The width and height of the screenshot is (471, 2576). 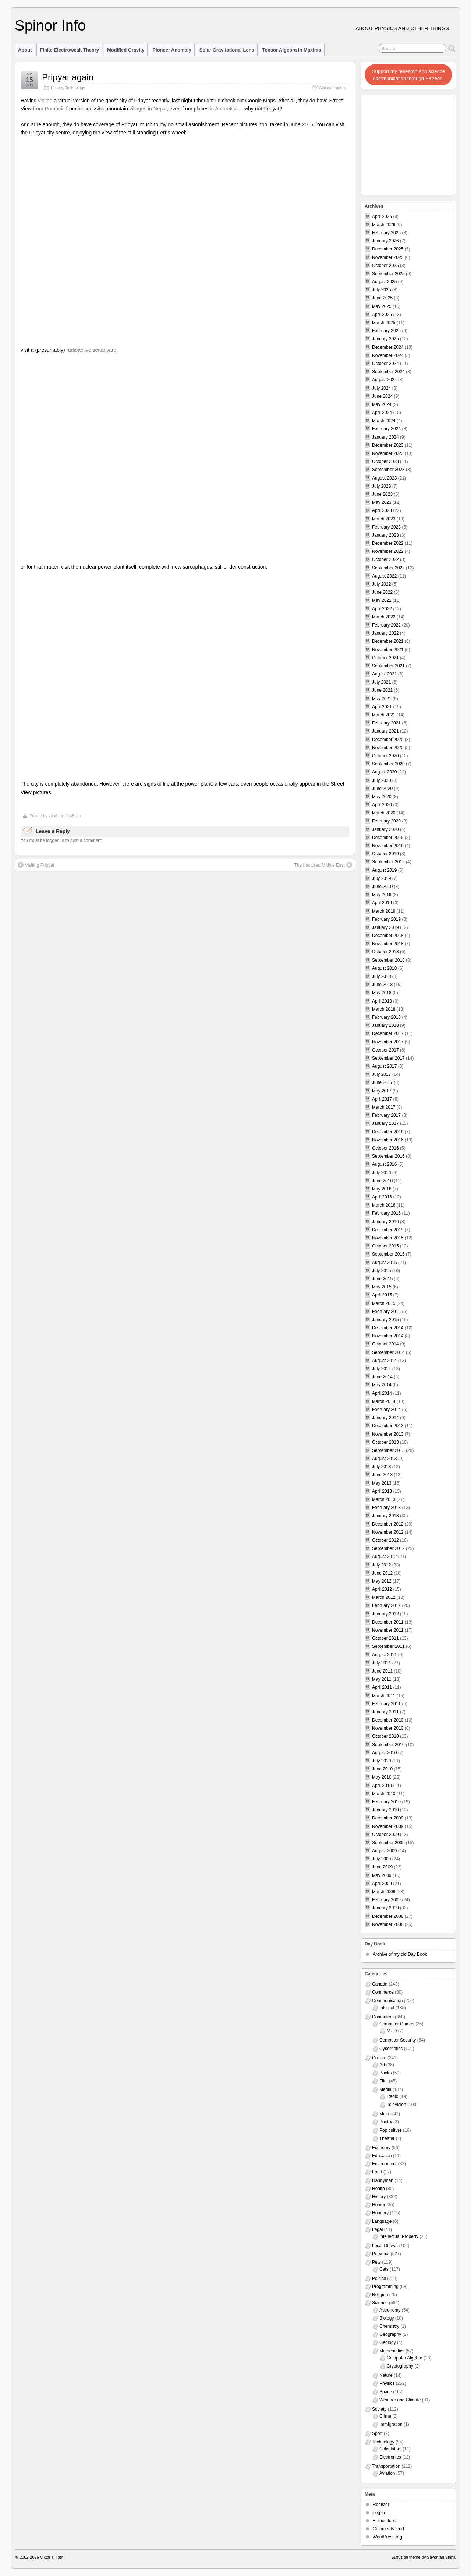 I want to click on October 2009, so click(x=385, y=1834).